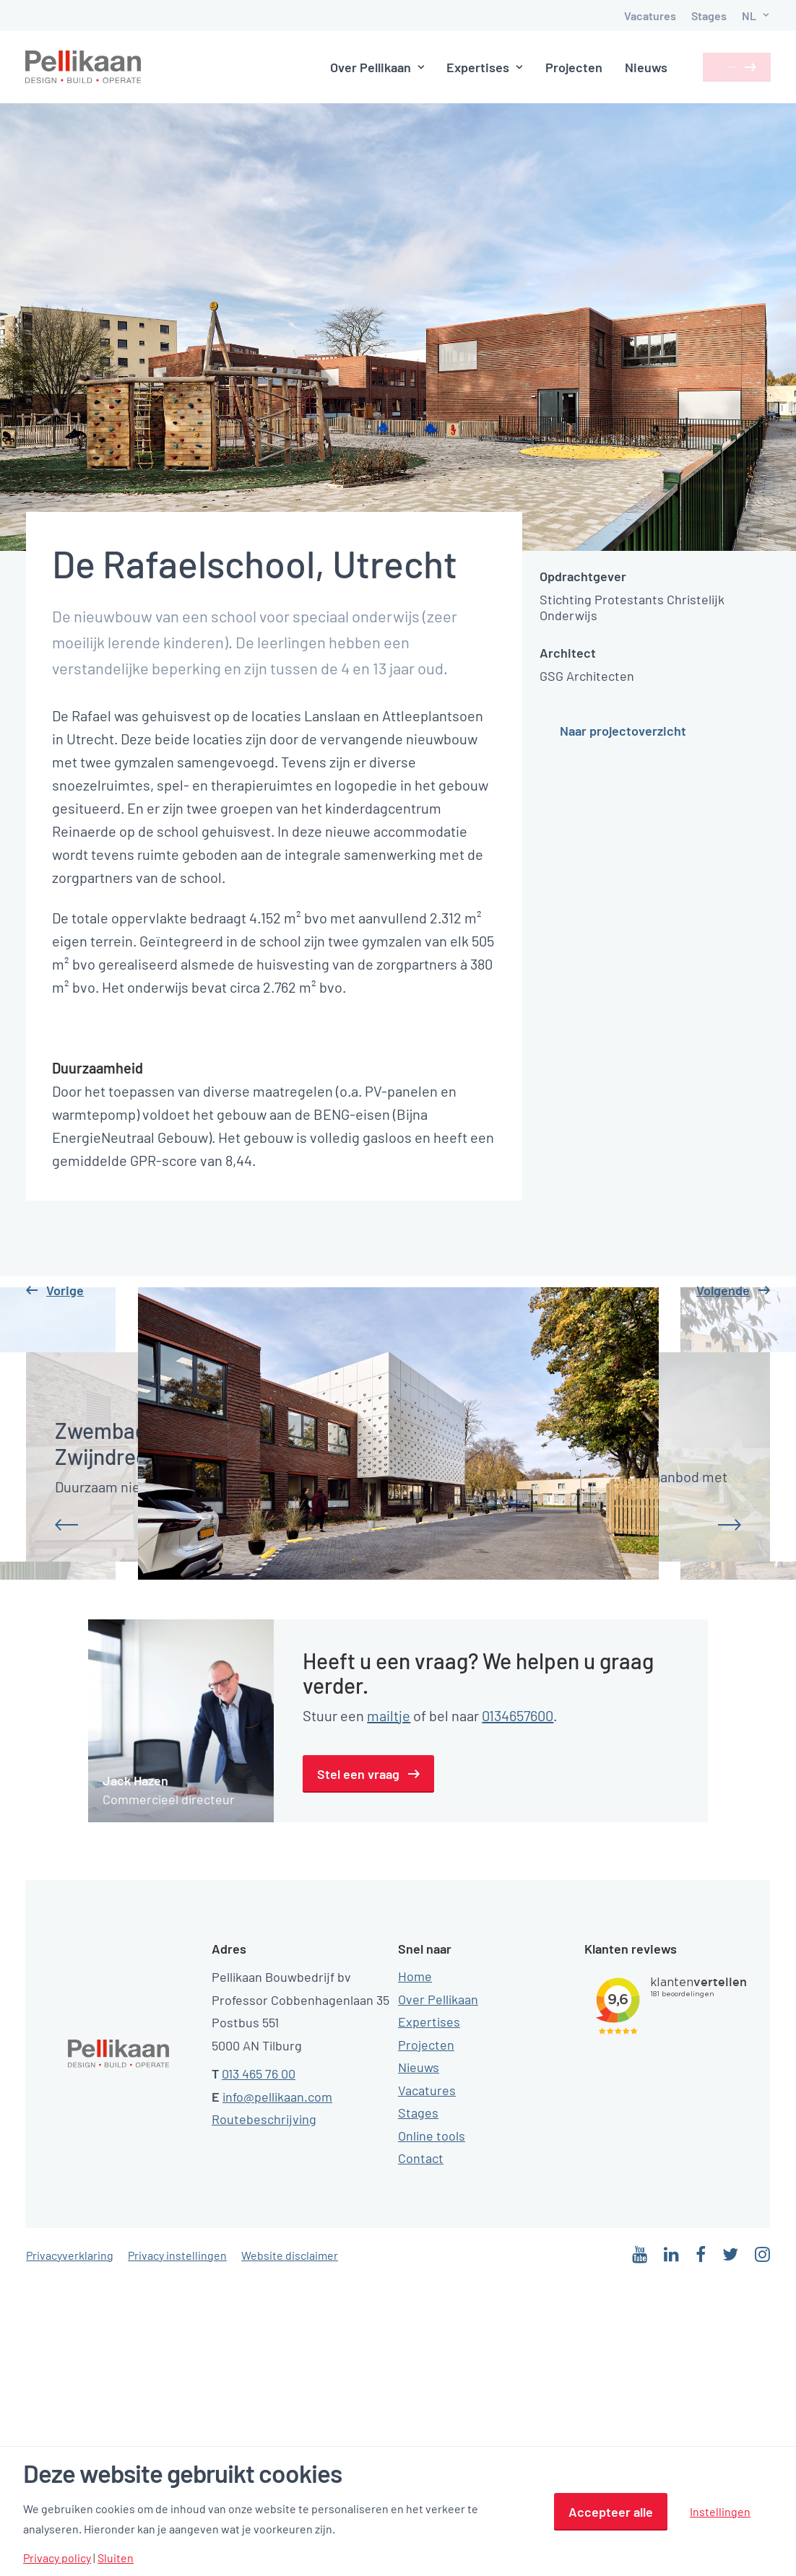 The width and height of the screenshot is (796, 2576). Describe the element at coordinates (264, 2412) in the screenshot. I see `Routebeschrijving` at that location.